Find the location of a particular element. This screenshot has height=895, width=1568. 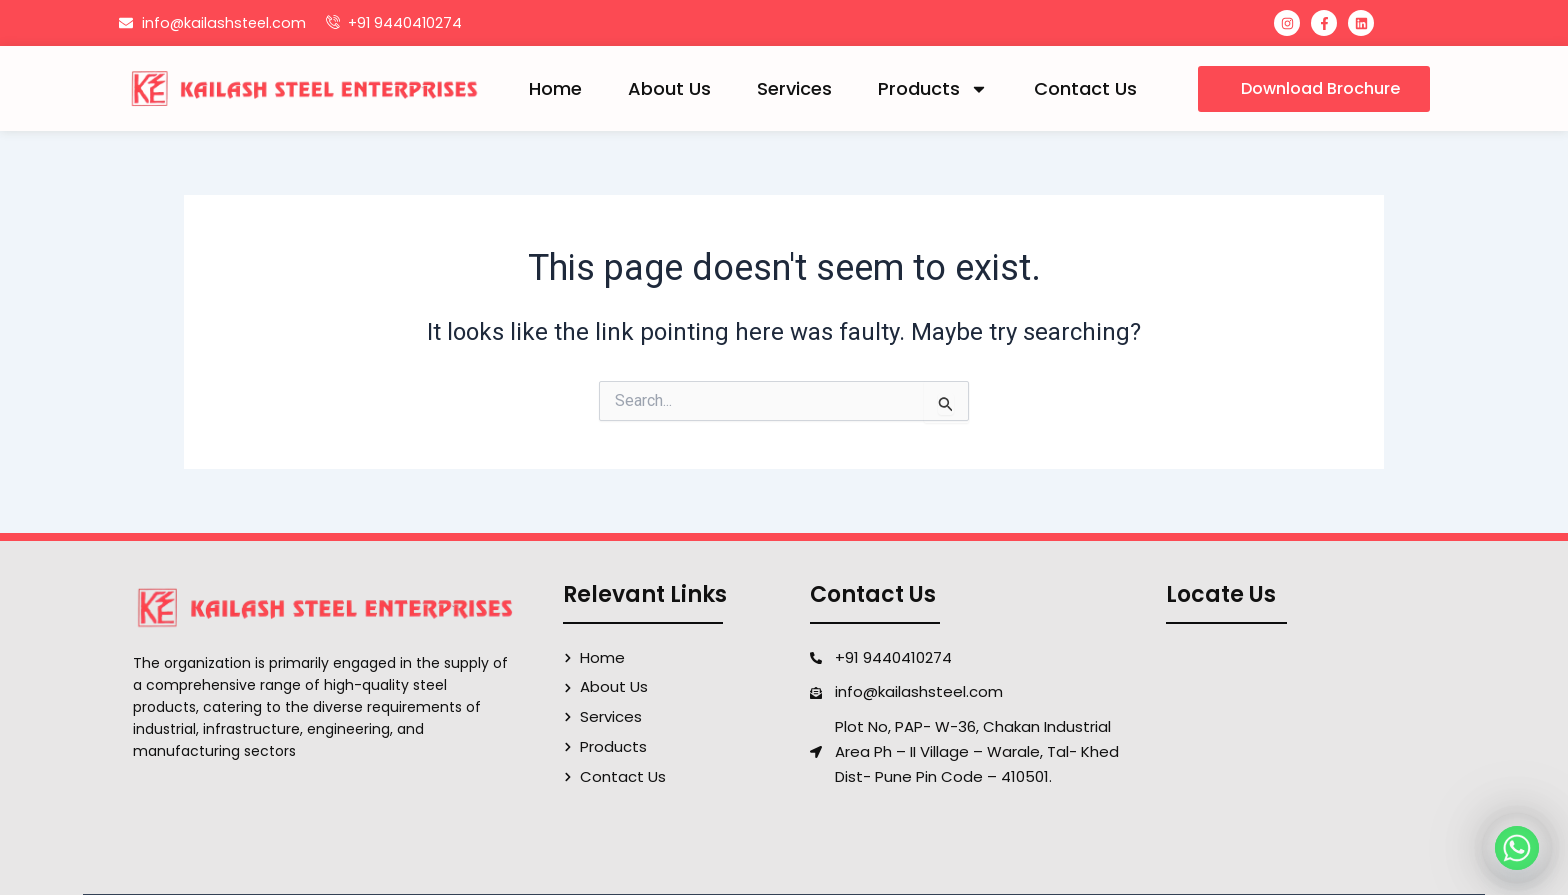

About Us is located at coordinates (669, 88).